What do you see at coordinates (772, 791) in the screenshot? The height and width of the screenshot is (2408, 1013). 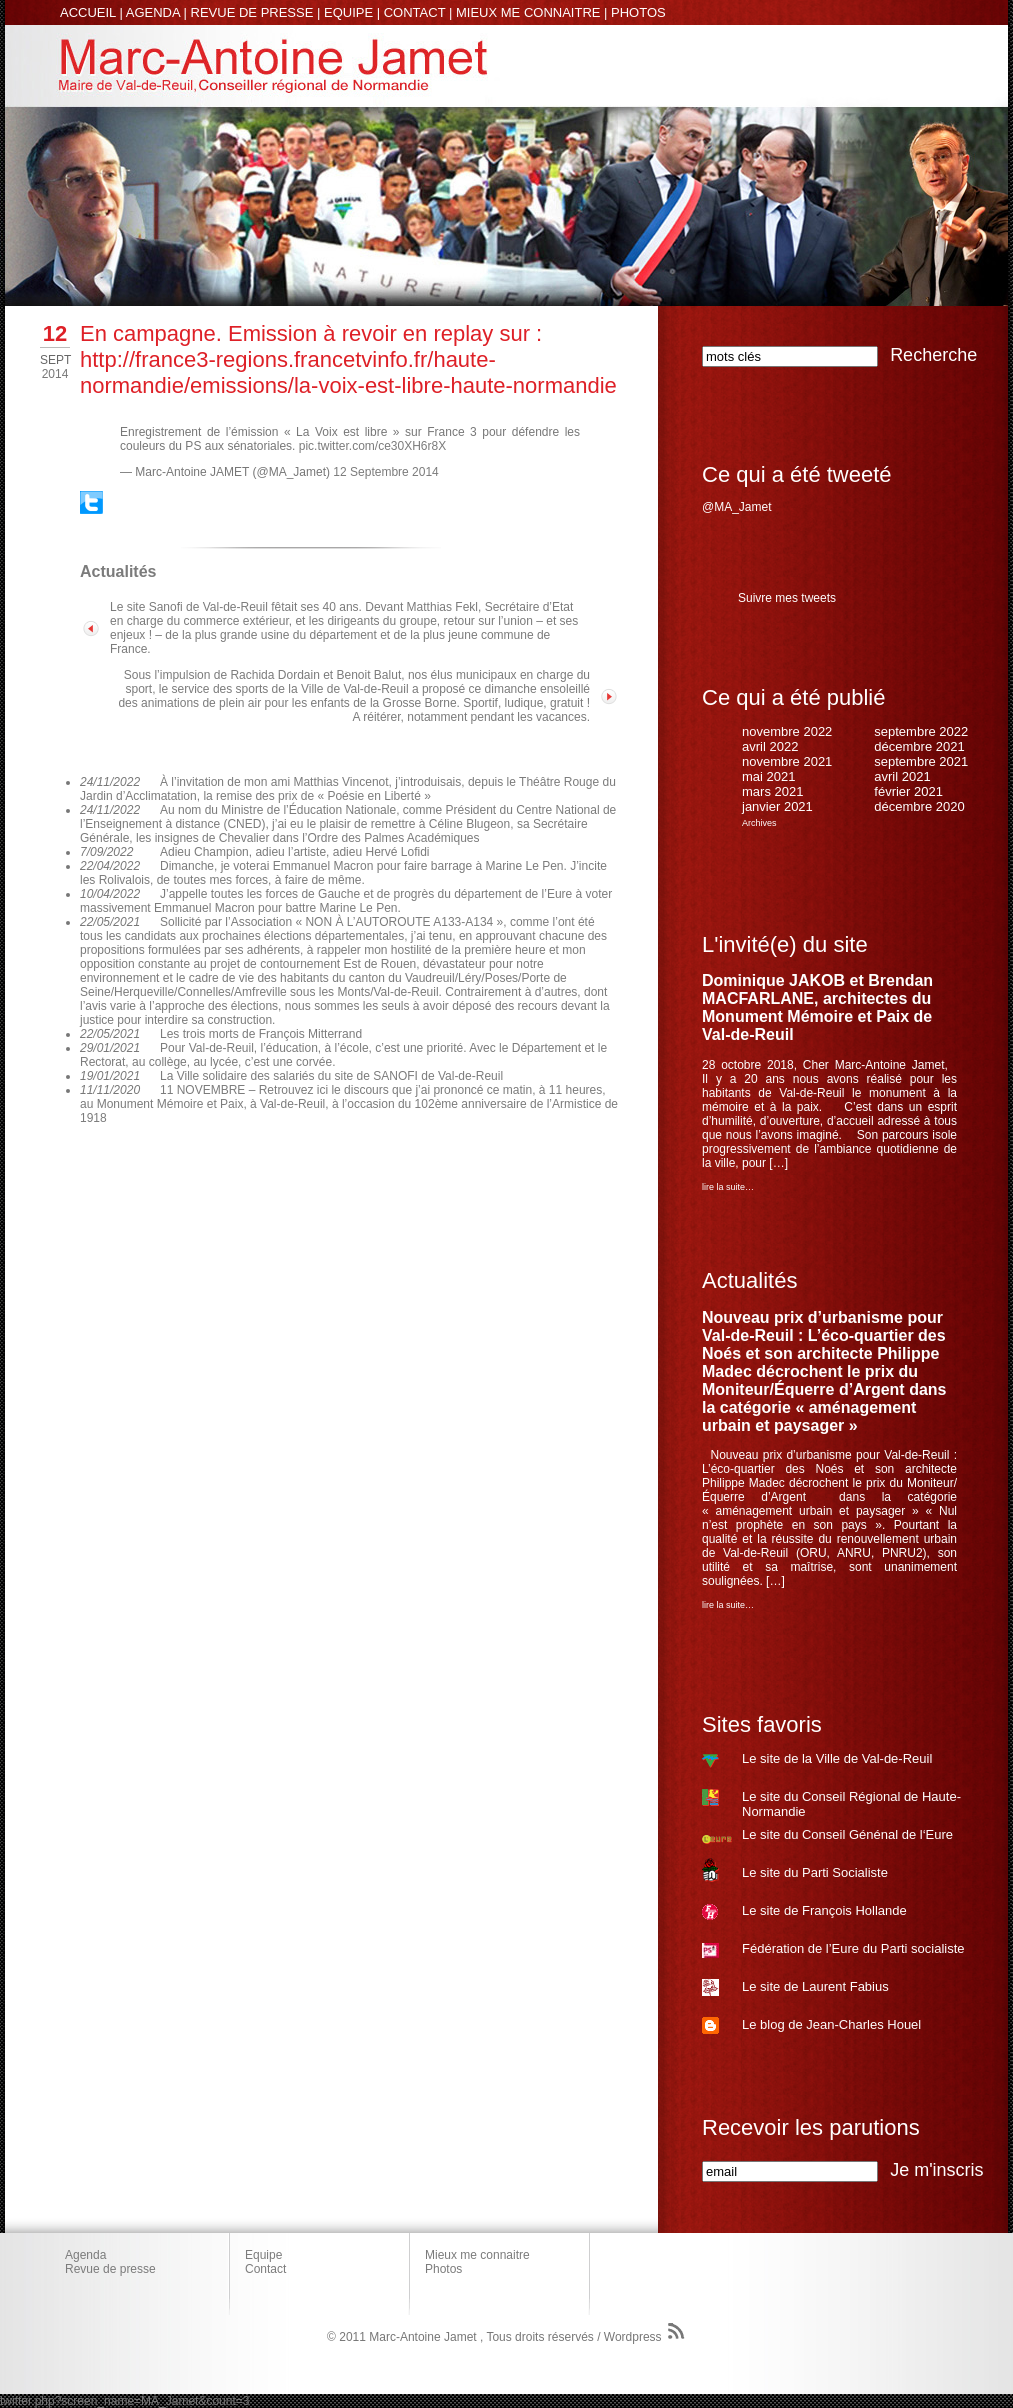 I see `mars 2021` at bounding box center [772, 791].